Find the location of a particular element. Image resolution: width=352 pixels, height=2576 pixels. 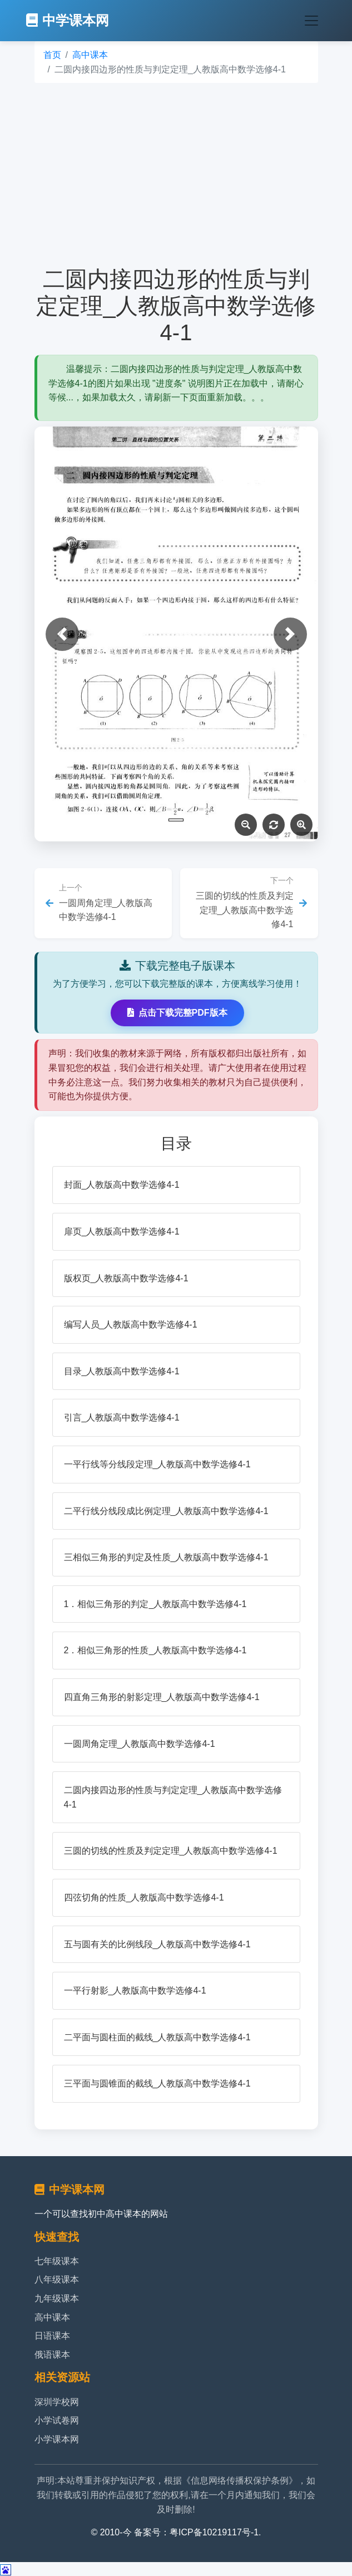

三圆的切线的性质及判定定理_人教版高中数学选修4-1 is located at coordinates (170, 1850).